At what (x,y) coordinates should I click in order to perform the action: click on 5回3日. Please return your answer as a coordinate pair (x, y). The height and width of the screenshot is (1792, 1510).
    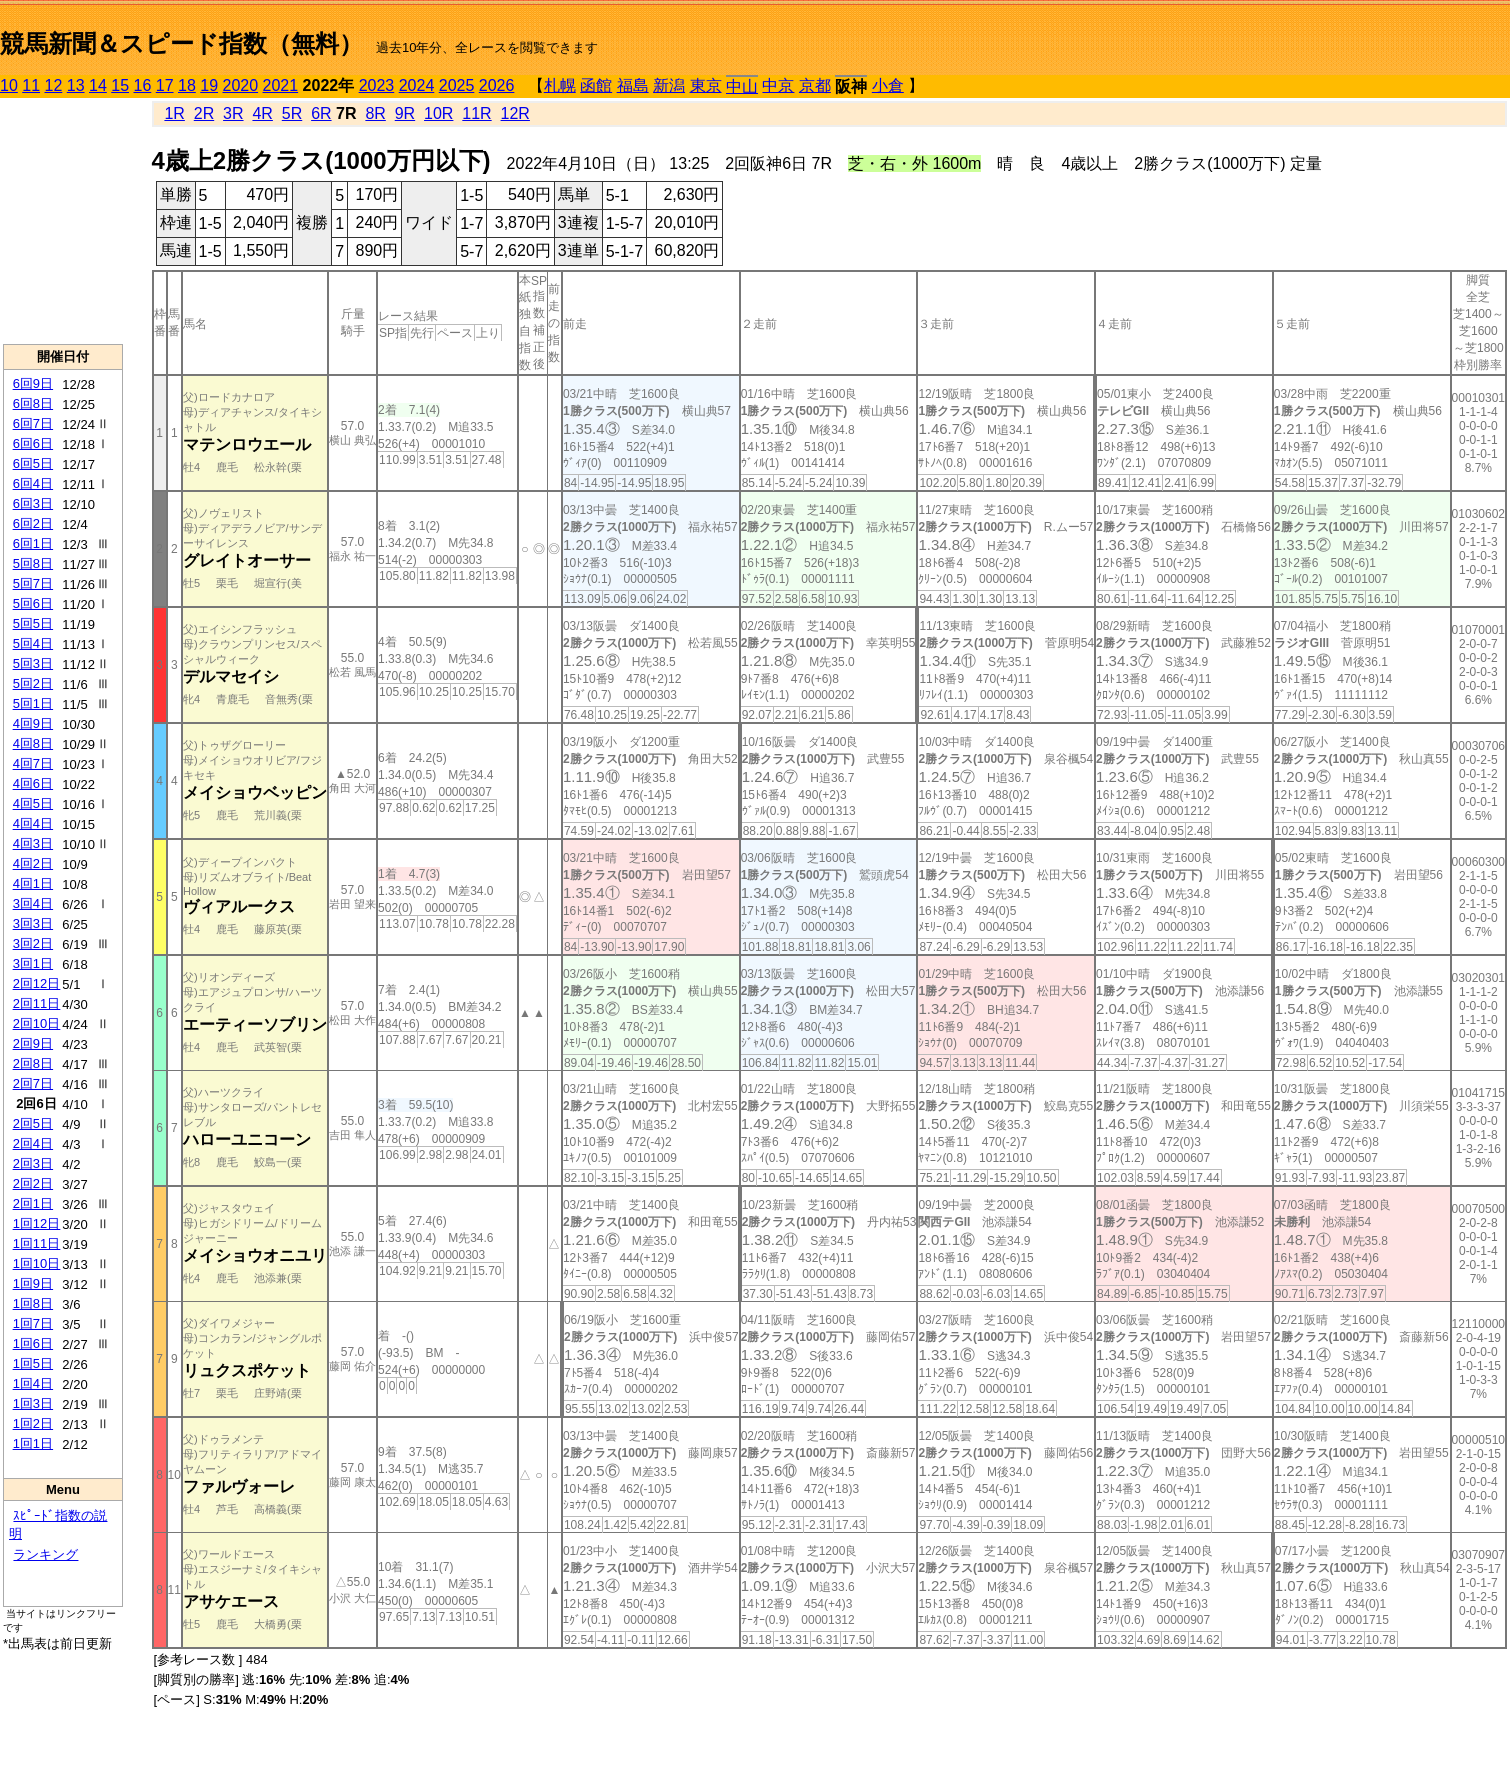
    Looking at the image, I should click on (33, 663).